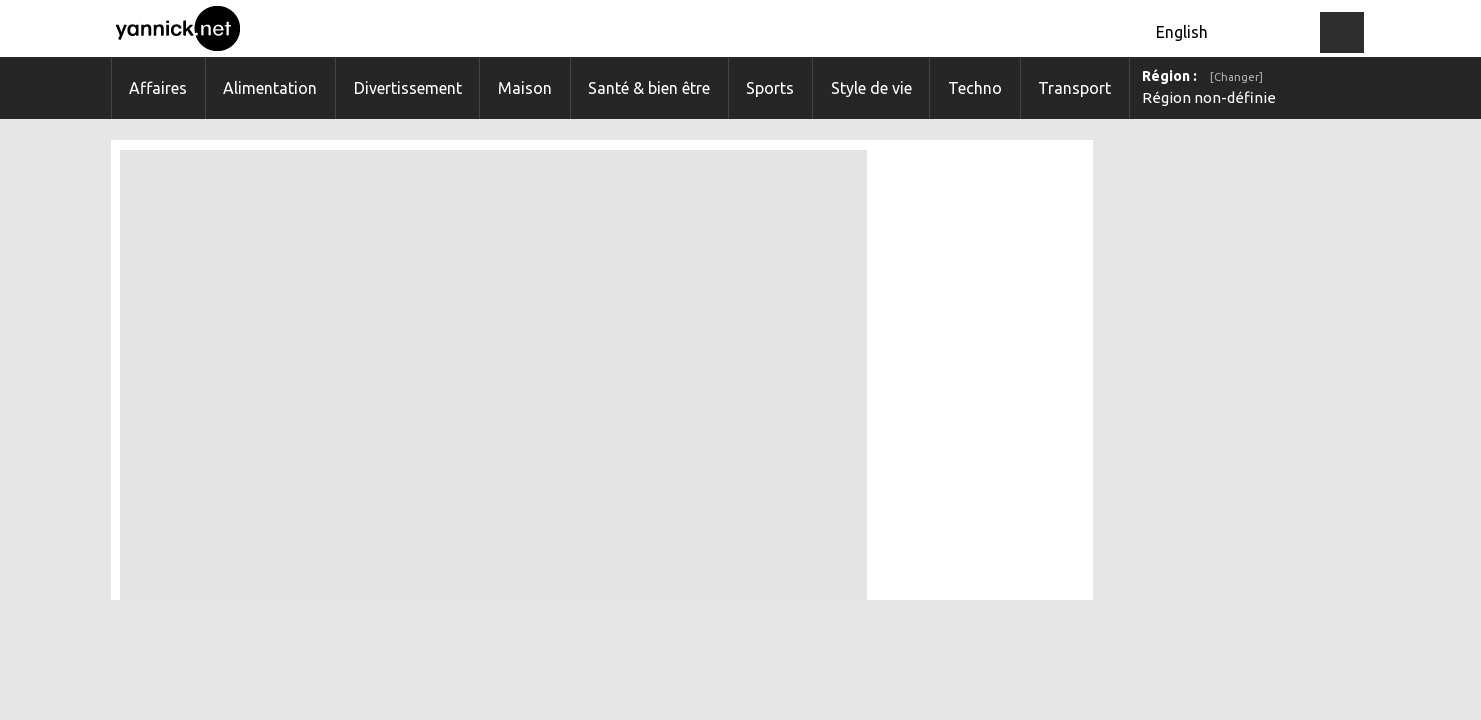 The width and height of the screenshot is (1481, 720). Describe the element at coordinates (871, 88) in the screenshot. I see `Style de vie` at that location.